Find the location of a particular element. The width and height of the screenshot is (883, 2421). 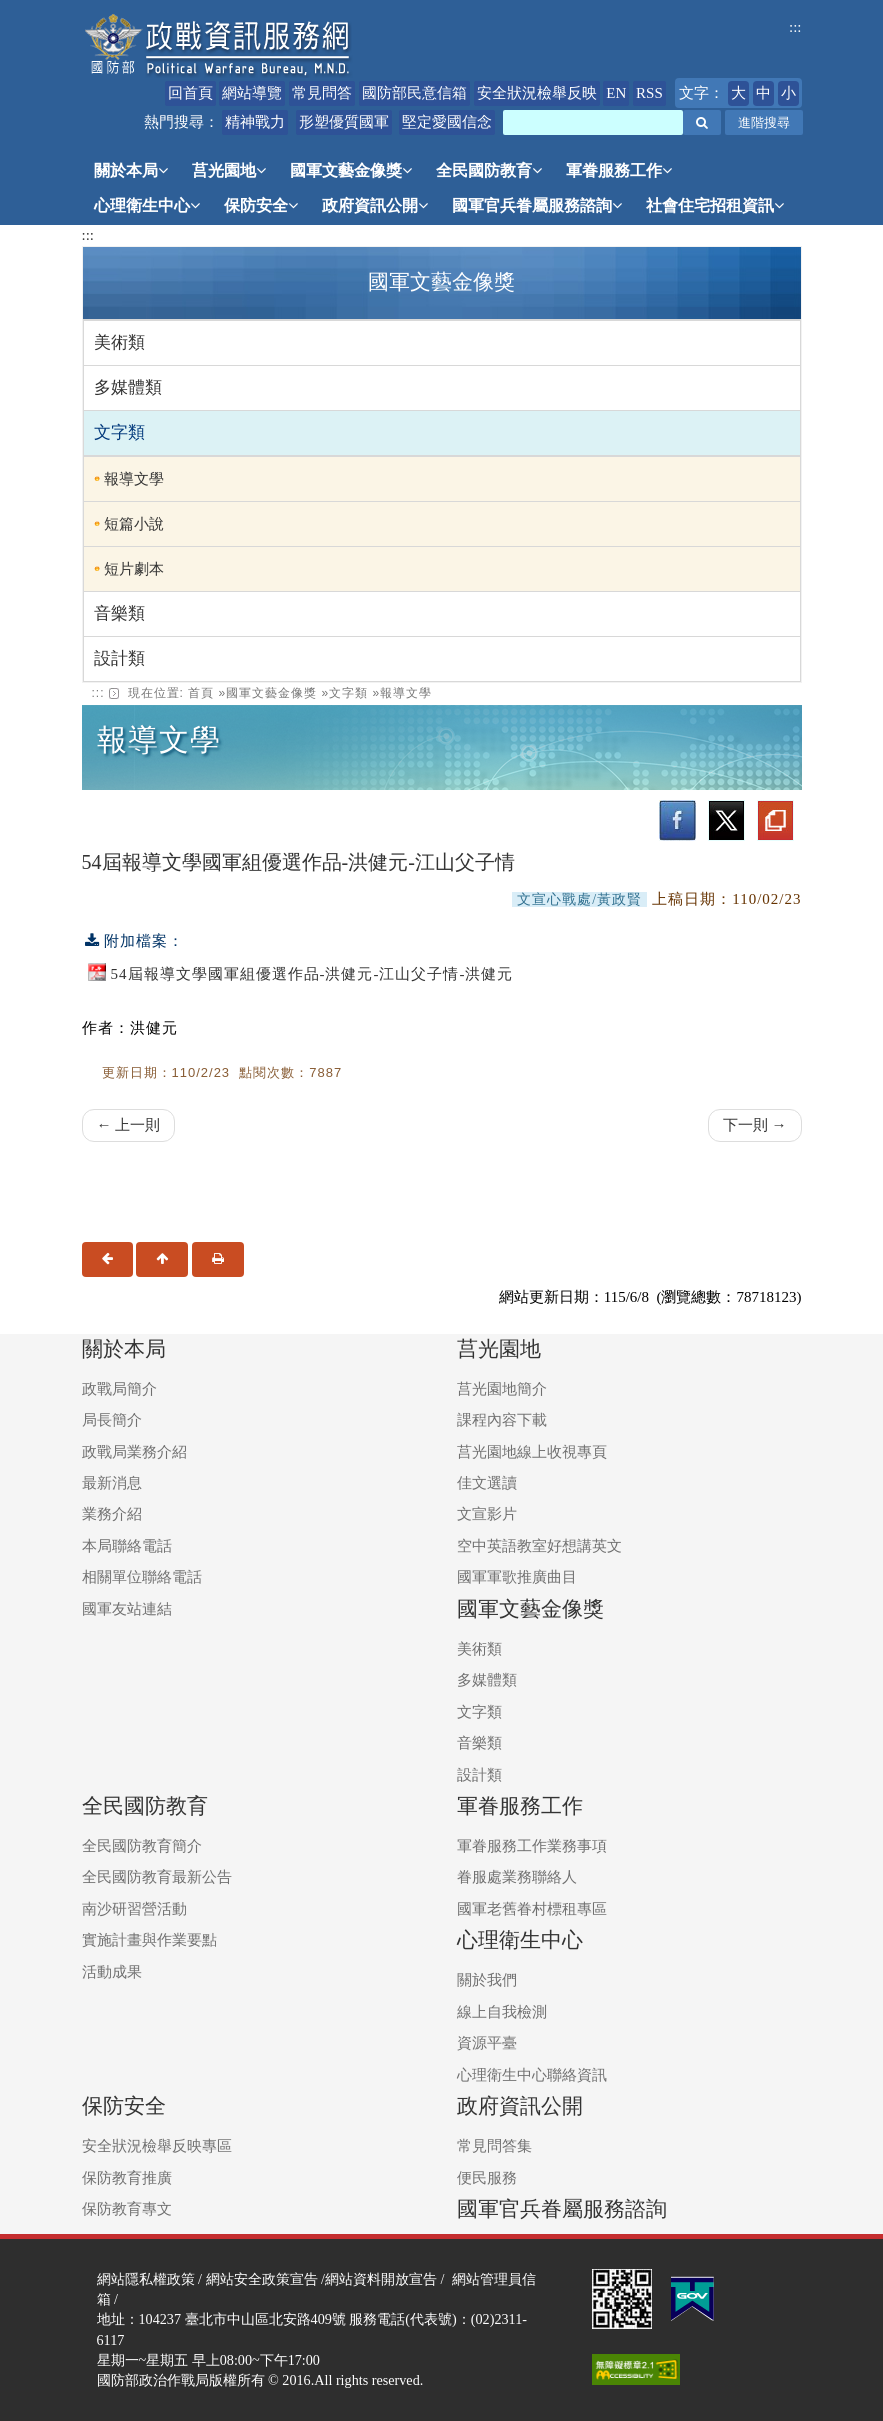

國軍文藝金像獎 is located at coordinates (351, 170).